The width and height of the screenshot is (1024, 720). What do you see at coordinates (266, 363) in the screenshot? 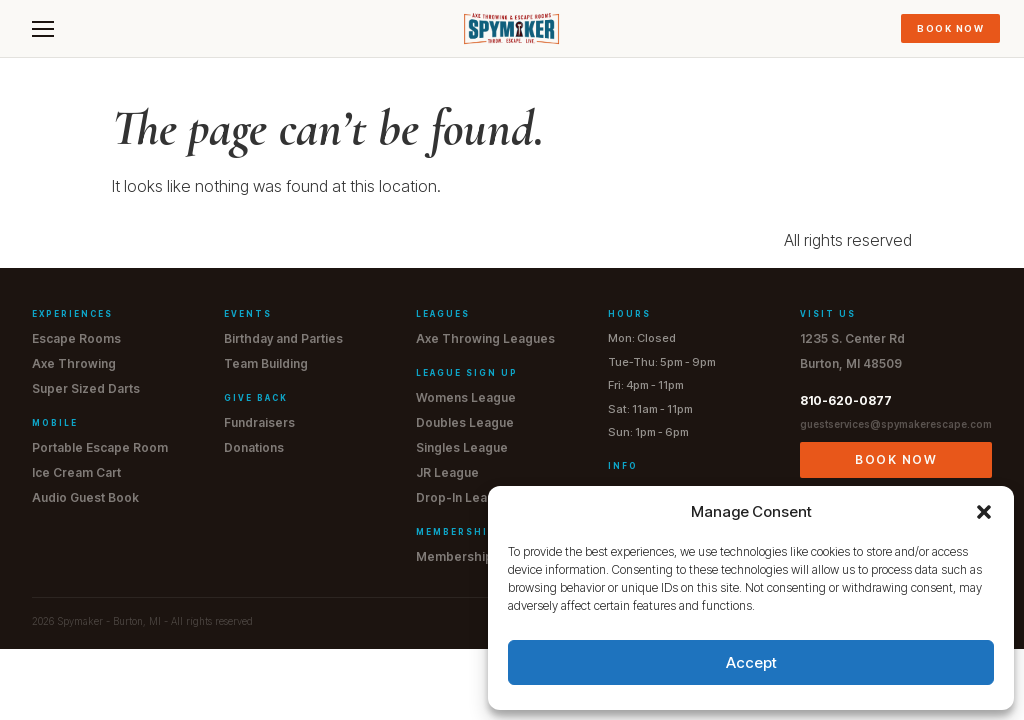
I see `Team Building` at bounding box center [266, 363].